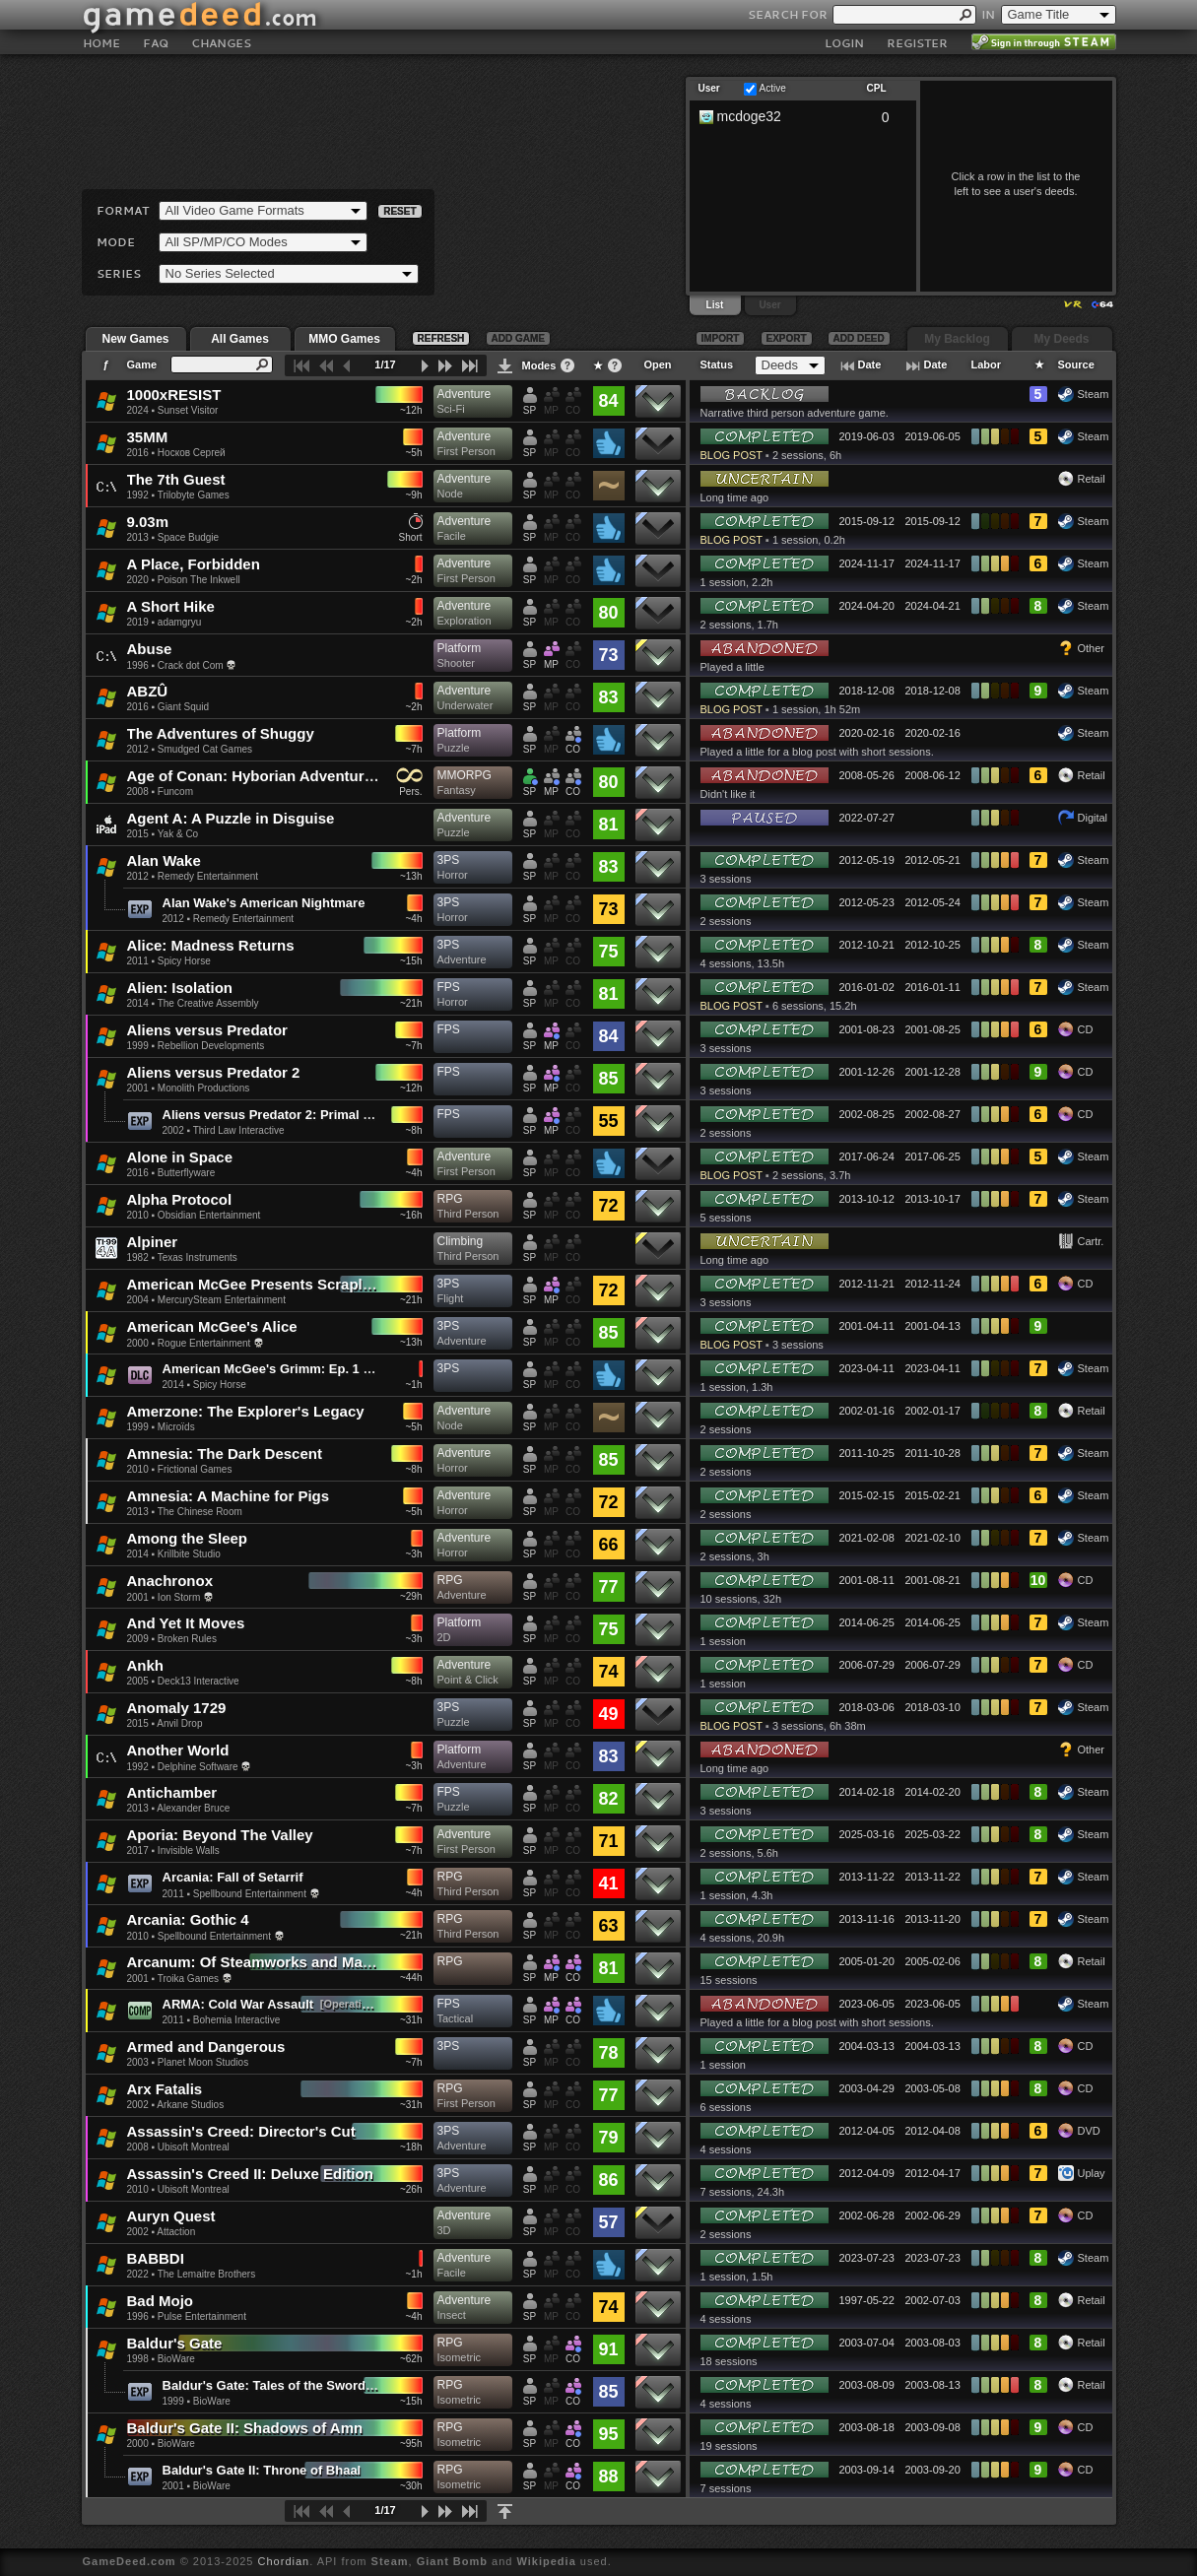  Describe the element at coordinates (187, 1538) in the screenshot. I see `Among the Sleep` at that location.